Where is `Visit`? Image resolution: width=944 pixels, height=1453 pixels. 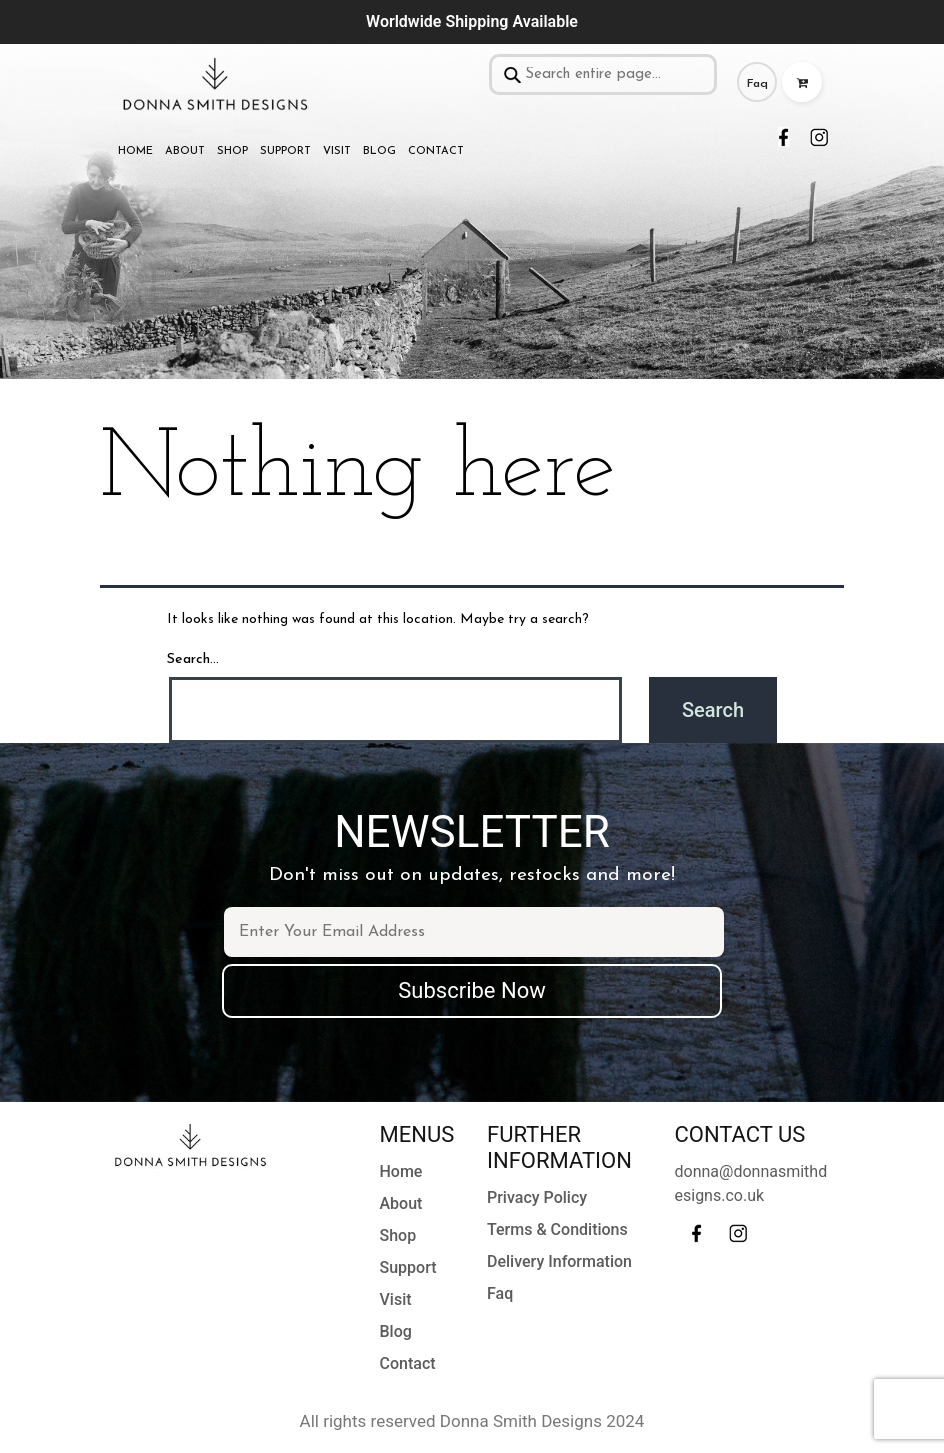
Visit is located at coordinates (337, 151).